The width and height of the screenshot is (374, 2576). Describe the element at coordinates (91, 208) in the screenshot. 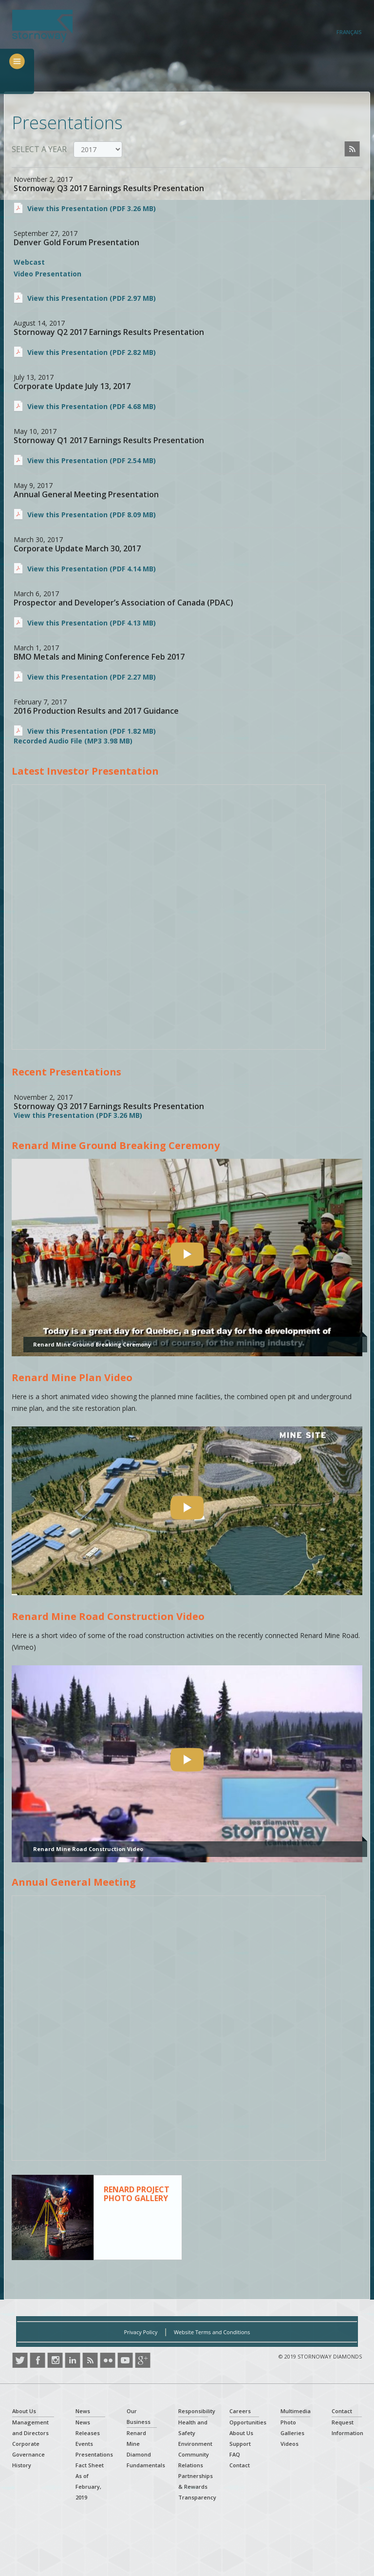

I see `View this Presentation (PDF 3.26 MB)` at that location.